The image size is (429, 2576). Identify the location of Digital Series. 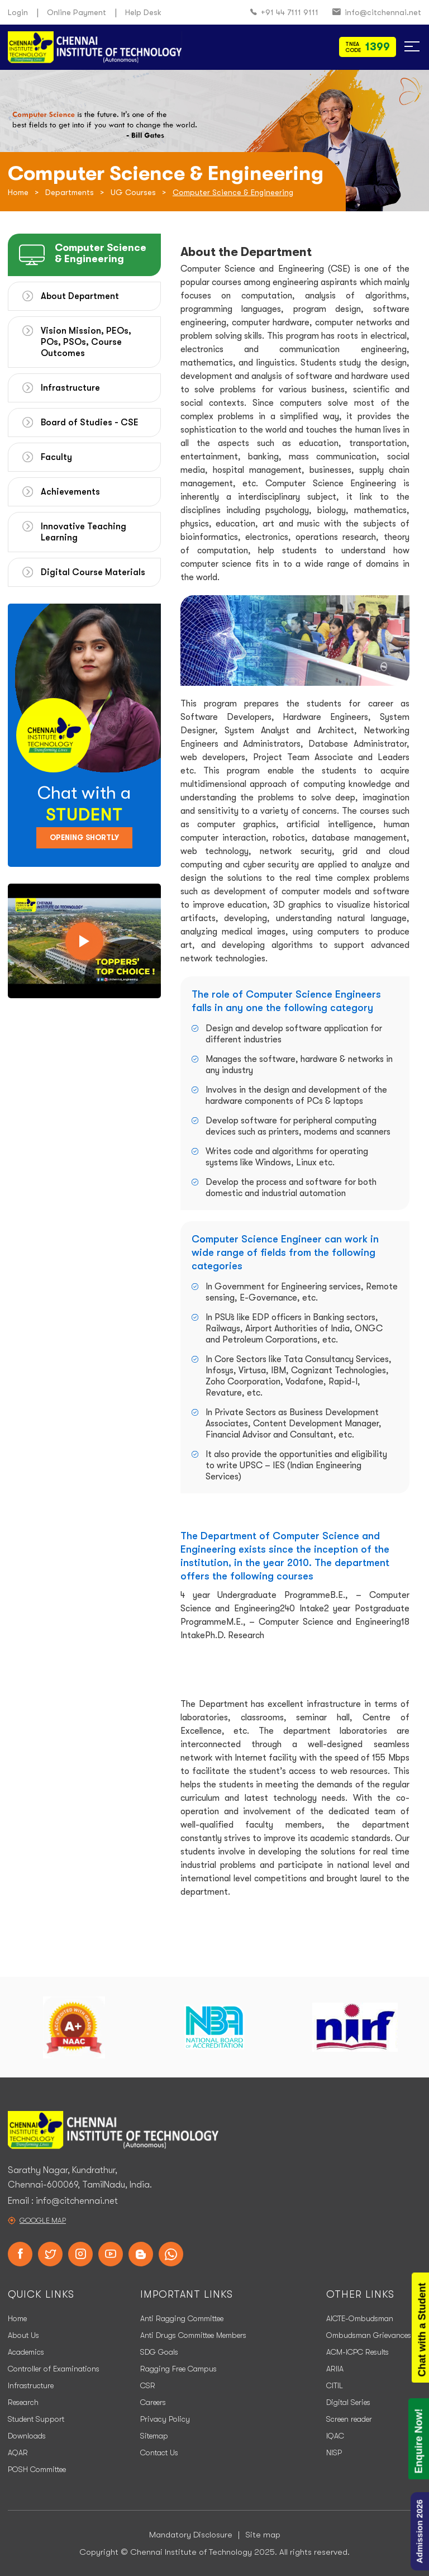
(348, 2402).